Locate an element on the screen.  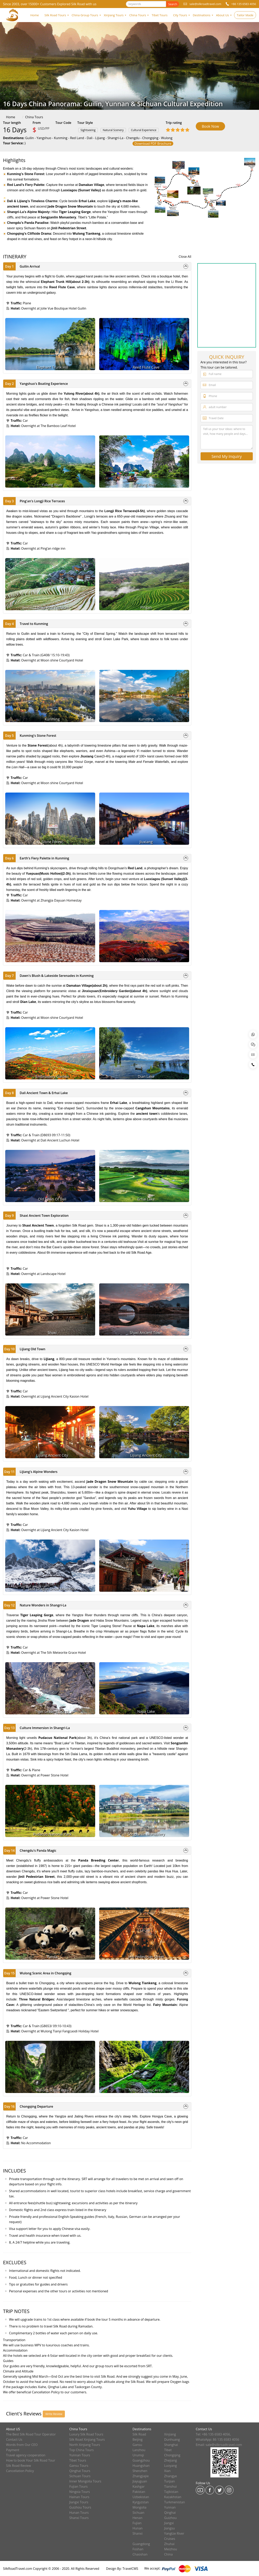
How to book Your Silk Road Tour is located at coordinates (30, 2460).